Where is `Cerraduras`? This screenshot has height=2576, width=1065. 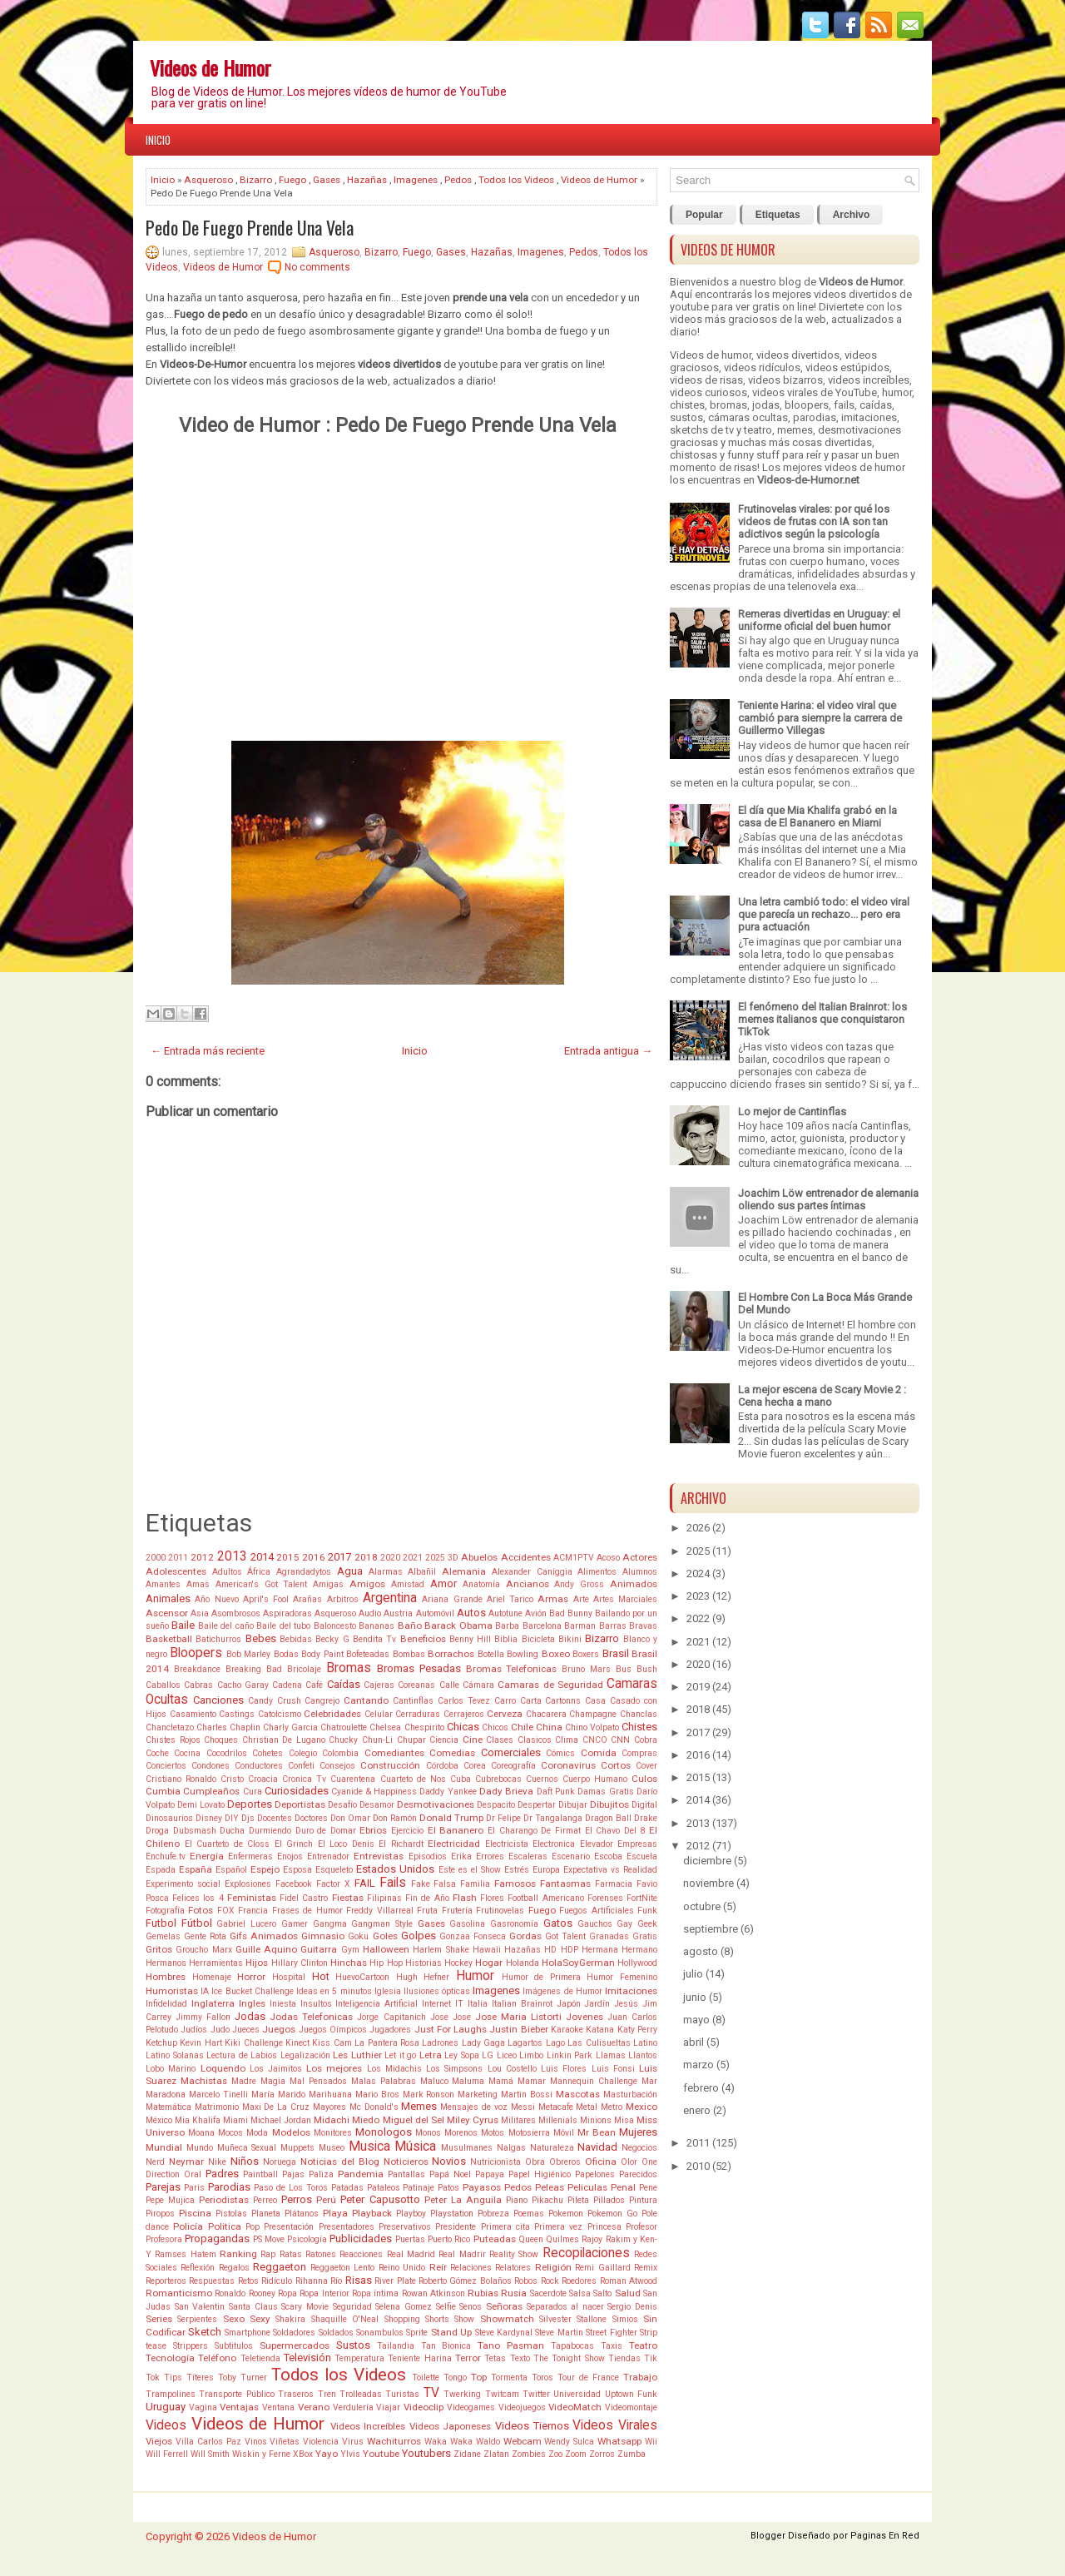 Cerraduras is located at coordinates (417, 1714).